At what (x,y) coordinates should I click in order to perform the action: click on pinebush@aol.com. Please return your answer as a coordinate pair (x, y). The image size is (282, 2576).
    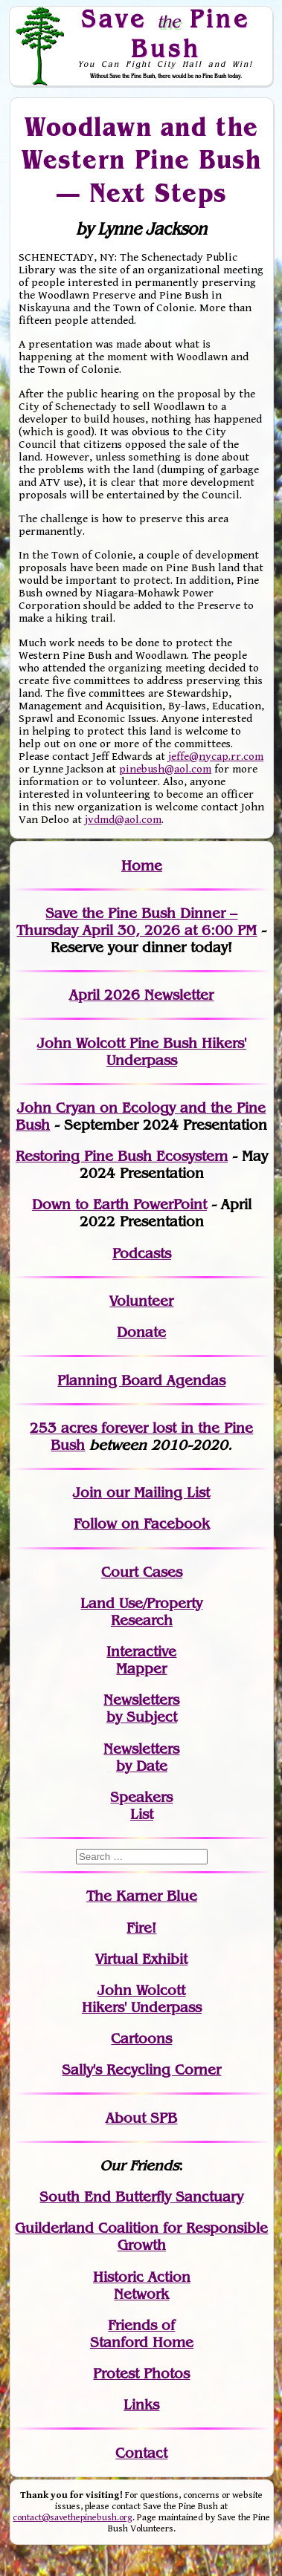
    Looking at the image, I should click on (165, 769).